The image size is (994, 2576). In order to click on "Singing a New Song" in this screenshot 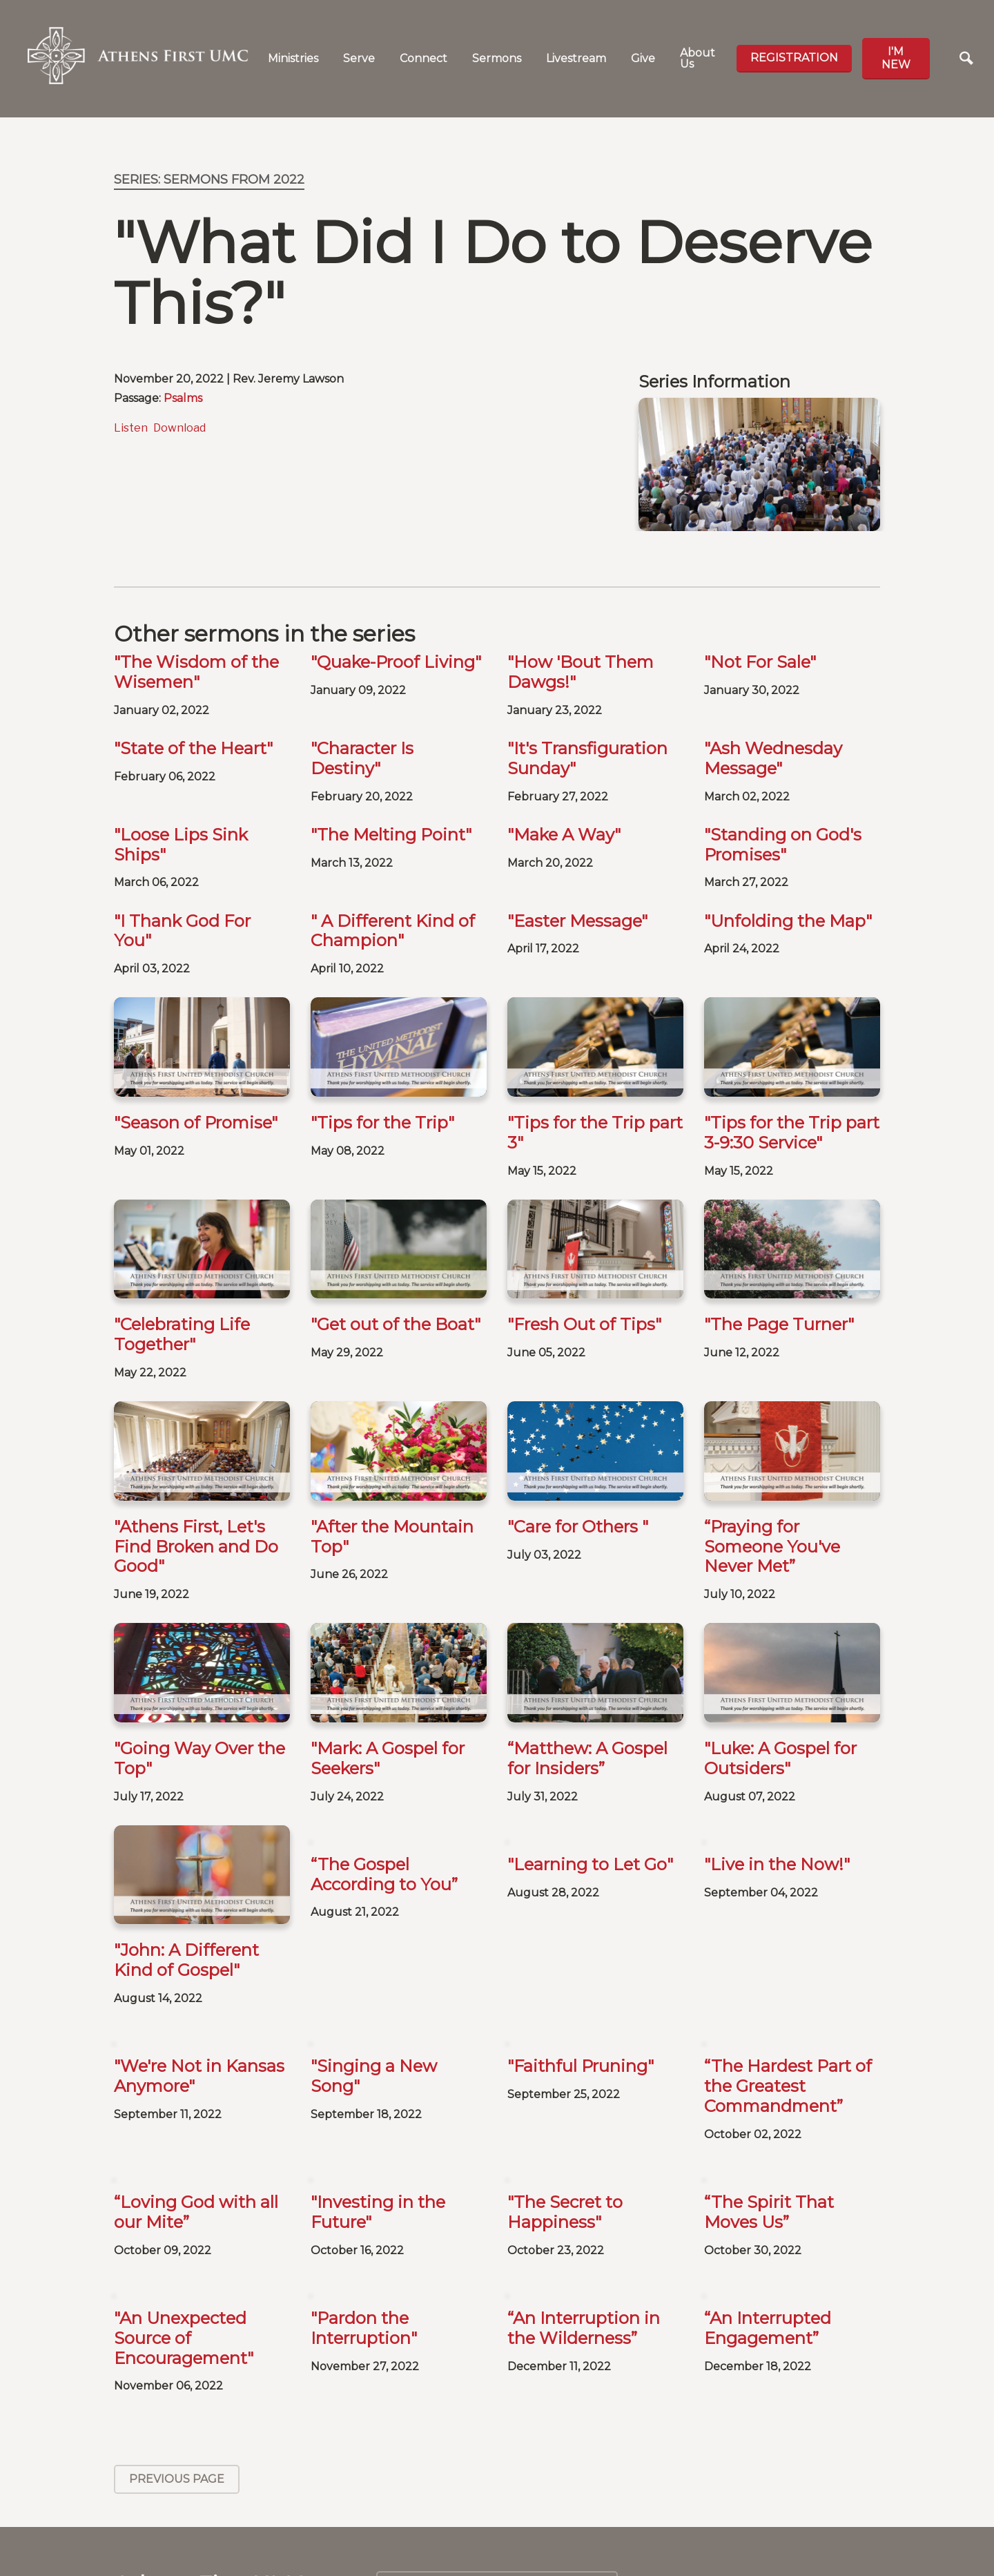, I will do `click(374, 1990)`.